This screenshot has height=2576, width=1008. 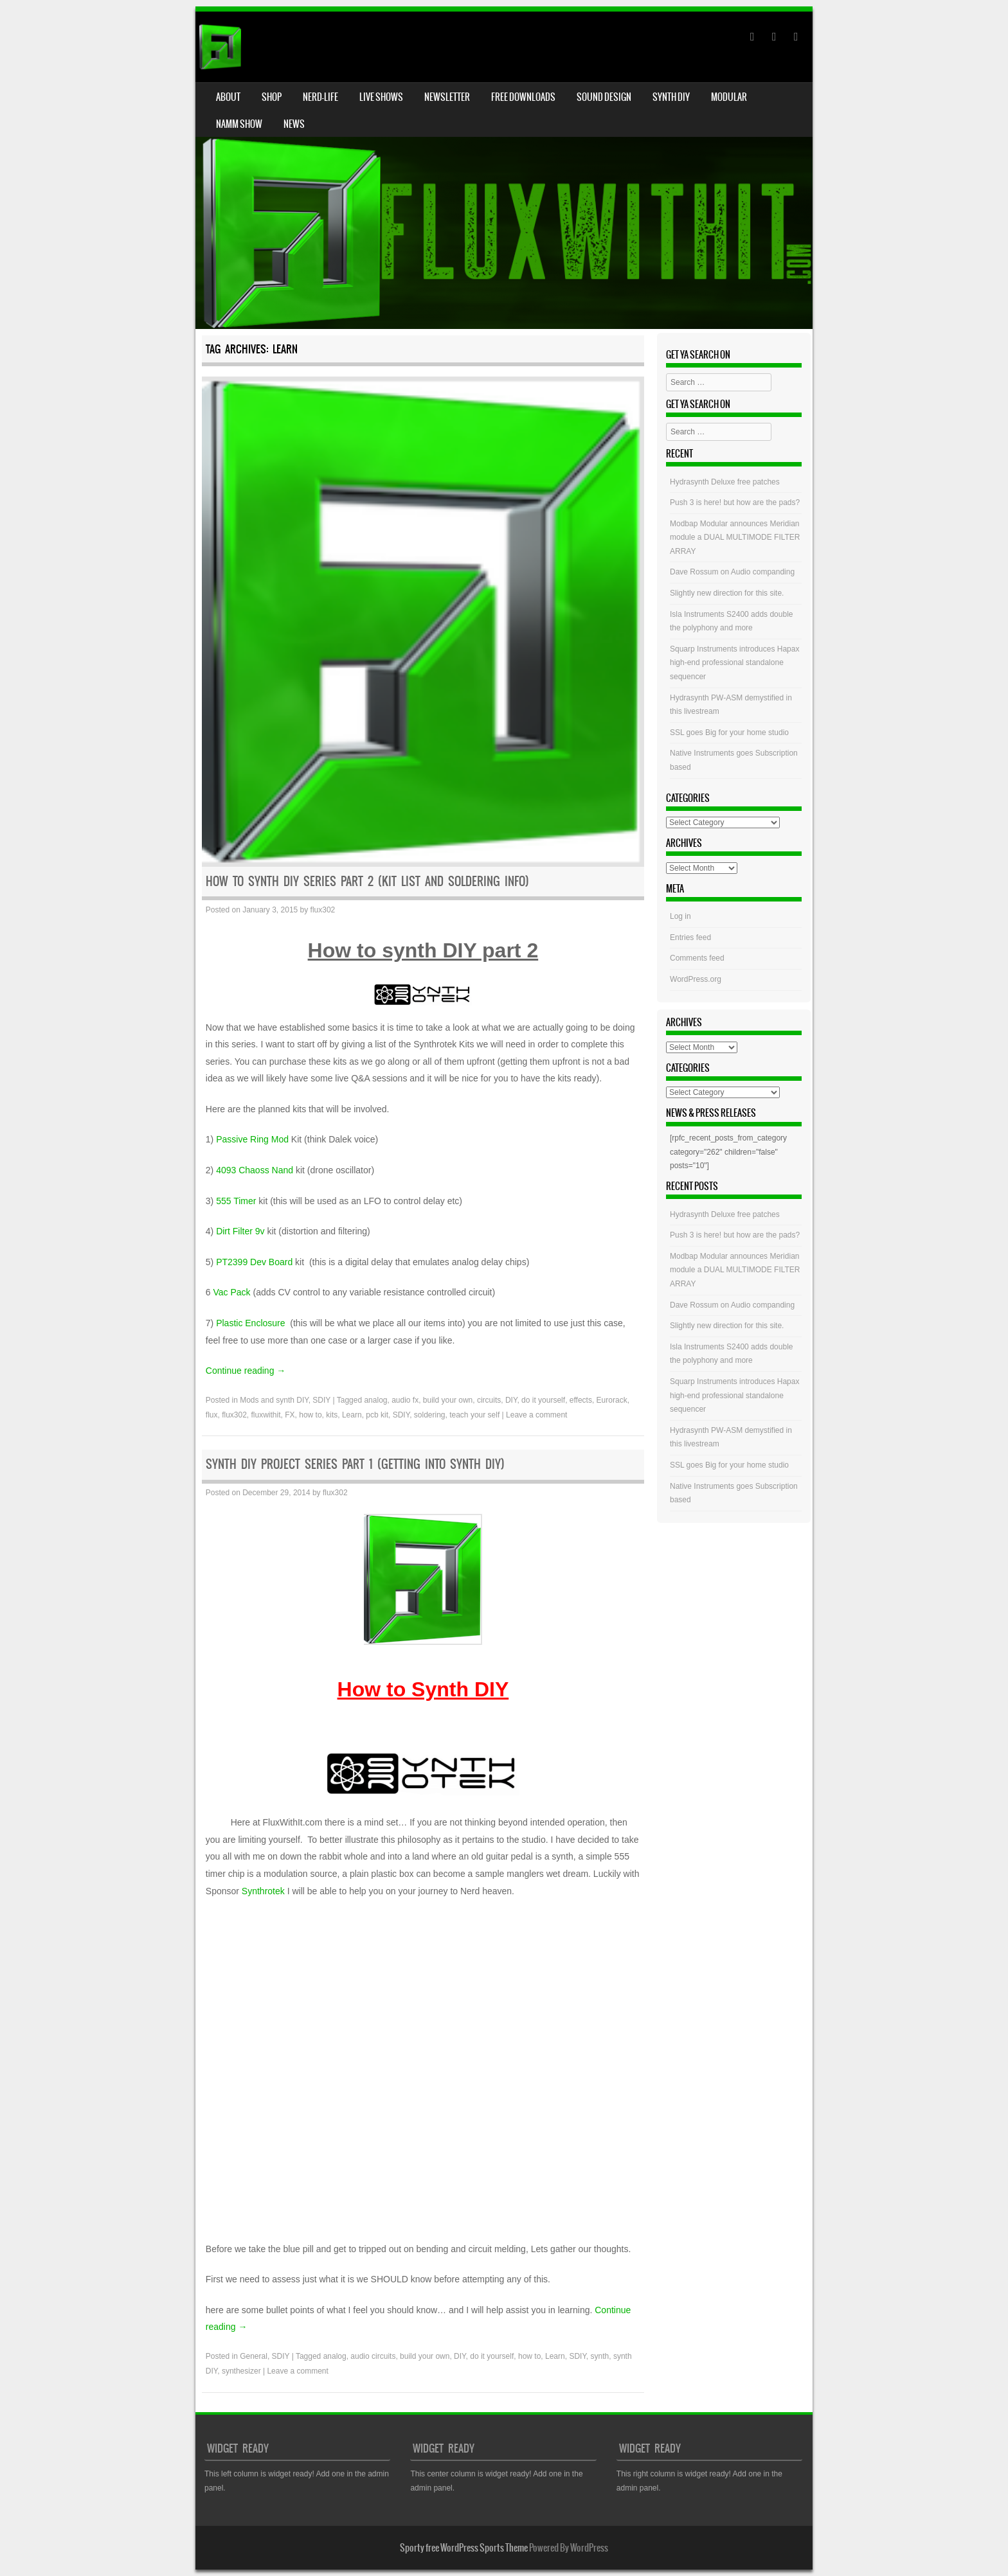 I want to click on Squarp Instruments introduces Hapax high-end professional standalone sequencer, so click(x=734, y=662).